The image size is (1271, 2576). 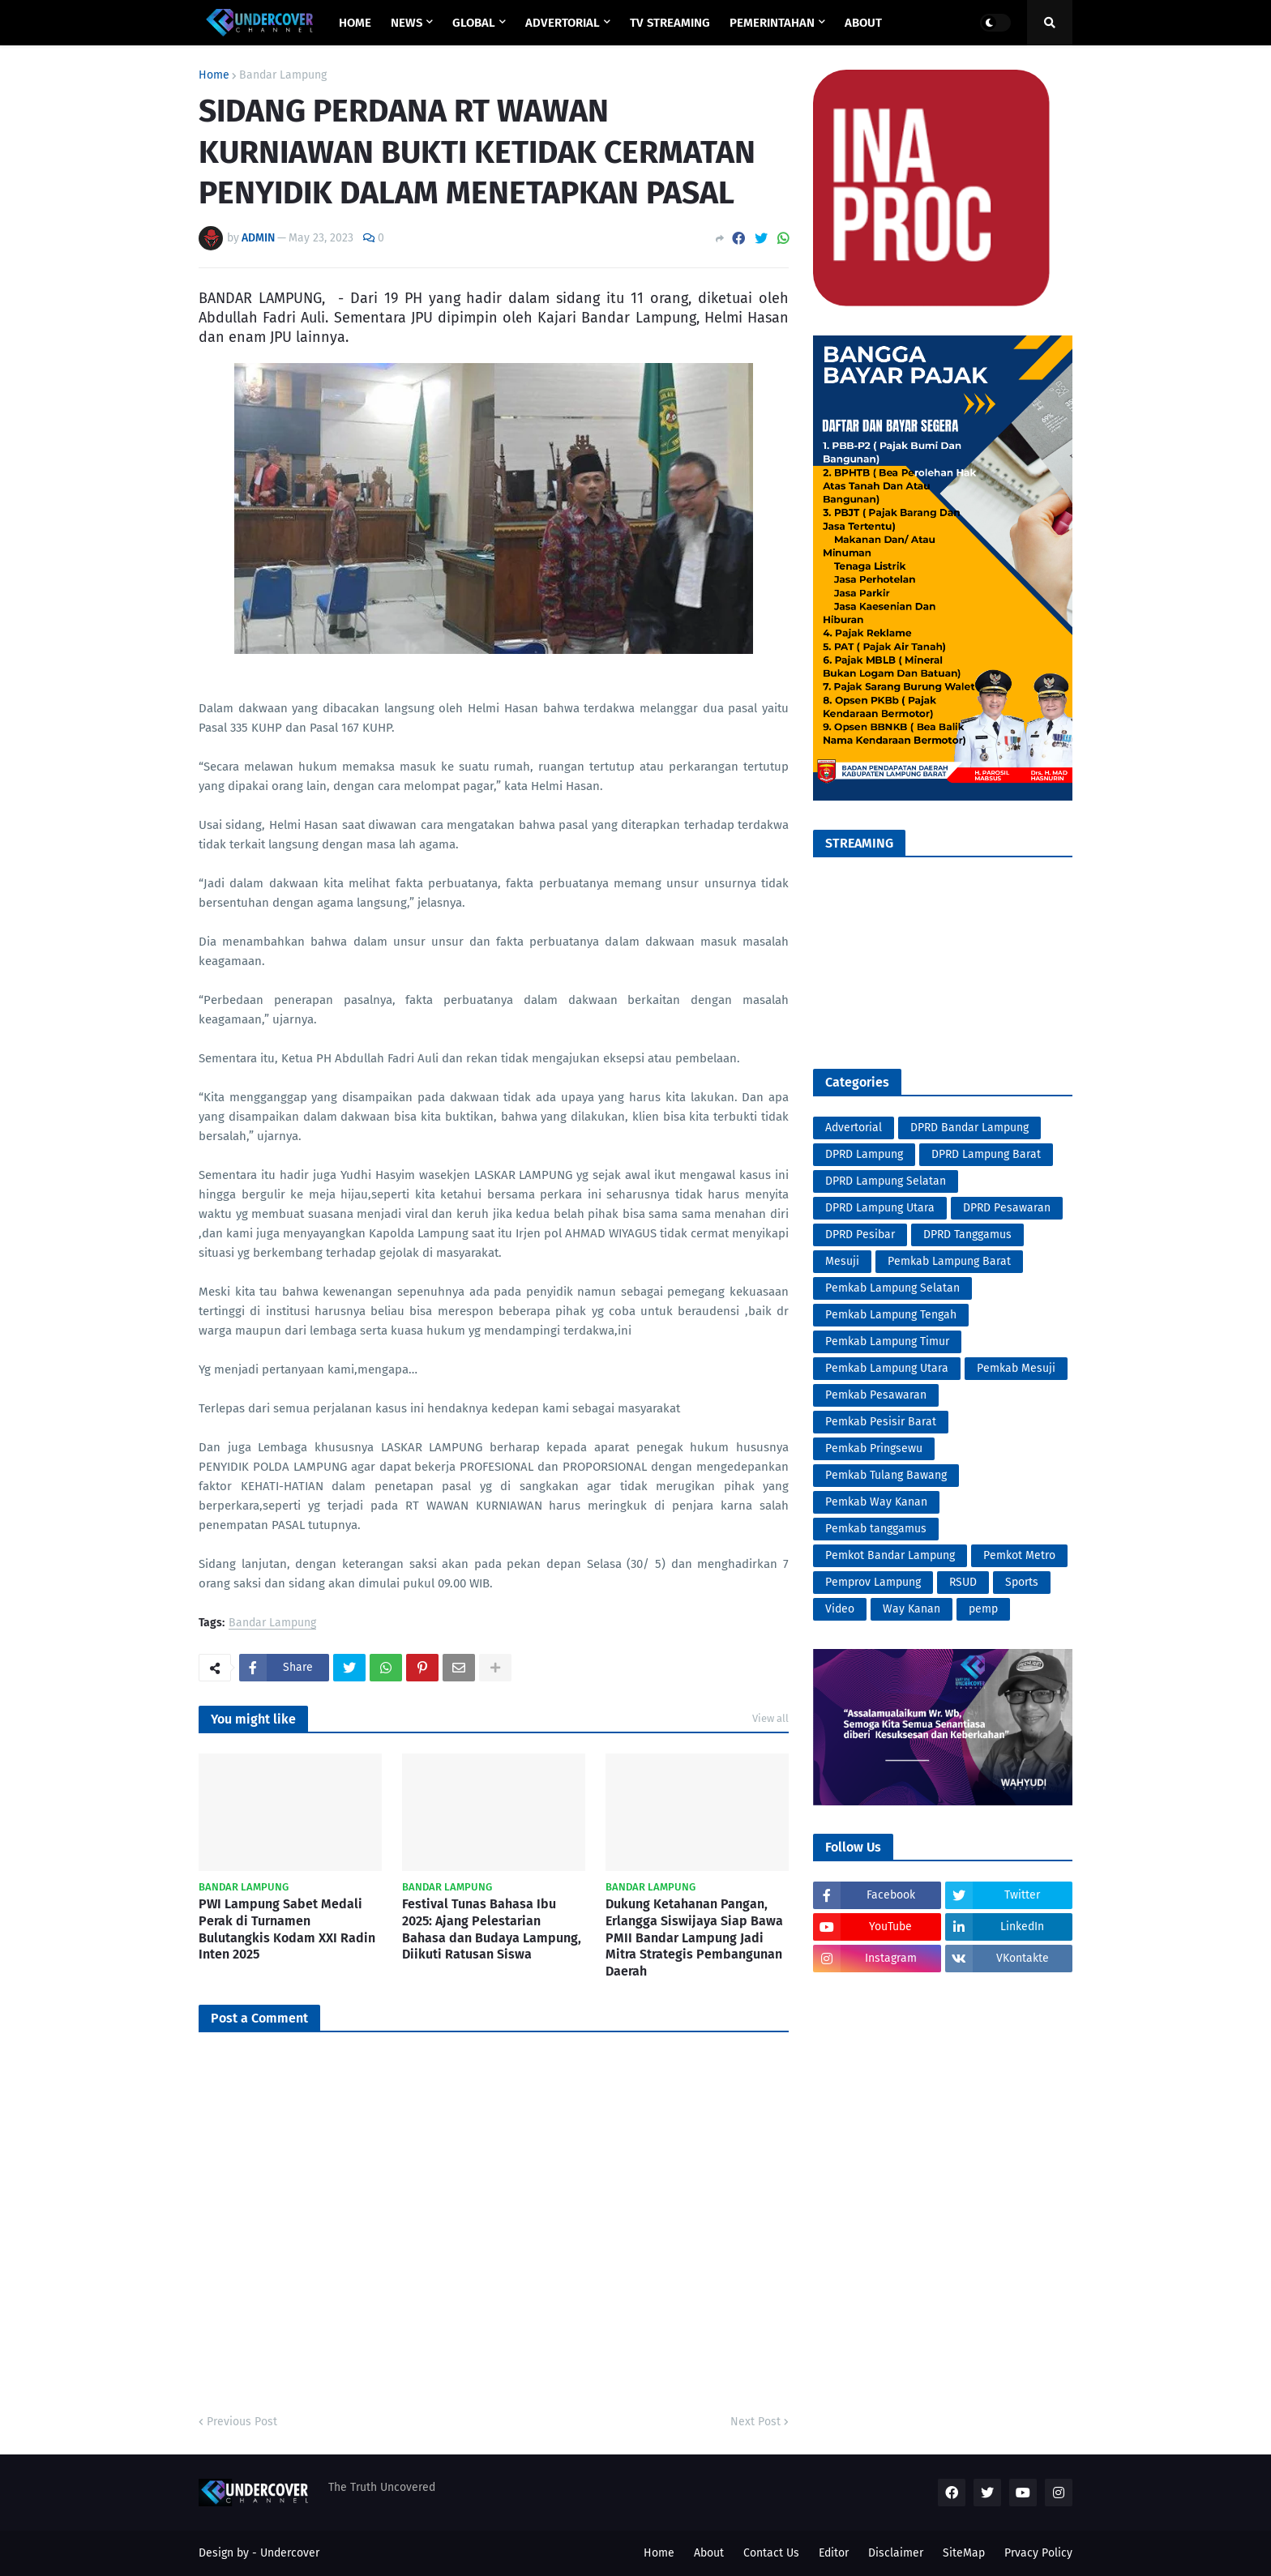 What do you see at coordinates (986, 1154) in the screenshot?
I see `DPRD Lampung Barat` at bounding box center [986, 1154].